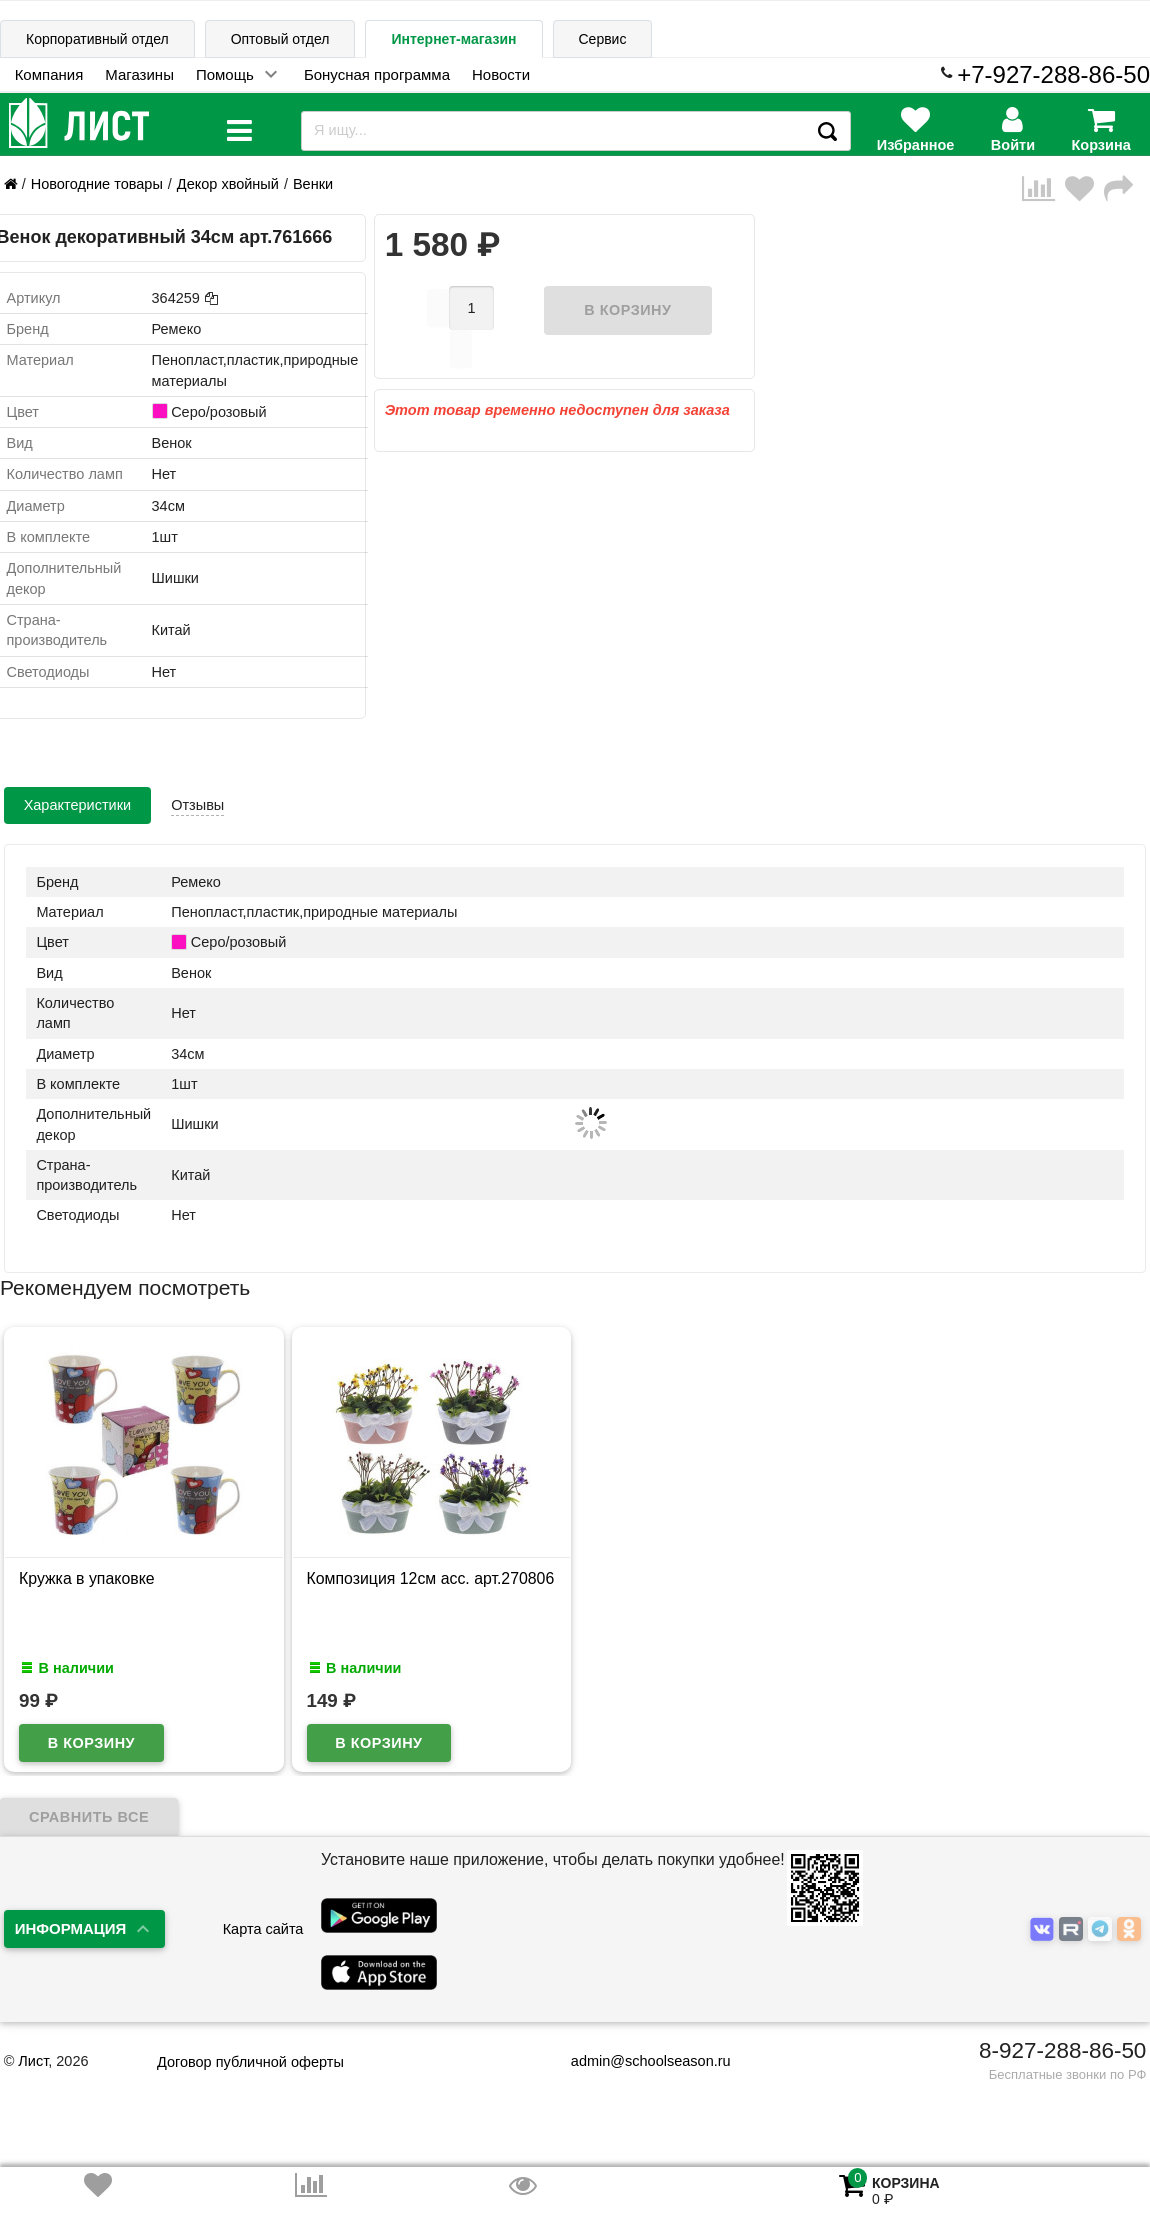 Image resolution: width=1150 pixels, height=2213 pixels. What do you see at coordinates (501, 74) in the screenshot?
I see `Новости` at bounding box center [501, 74].